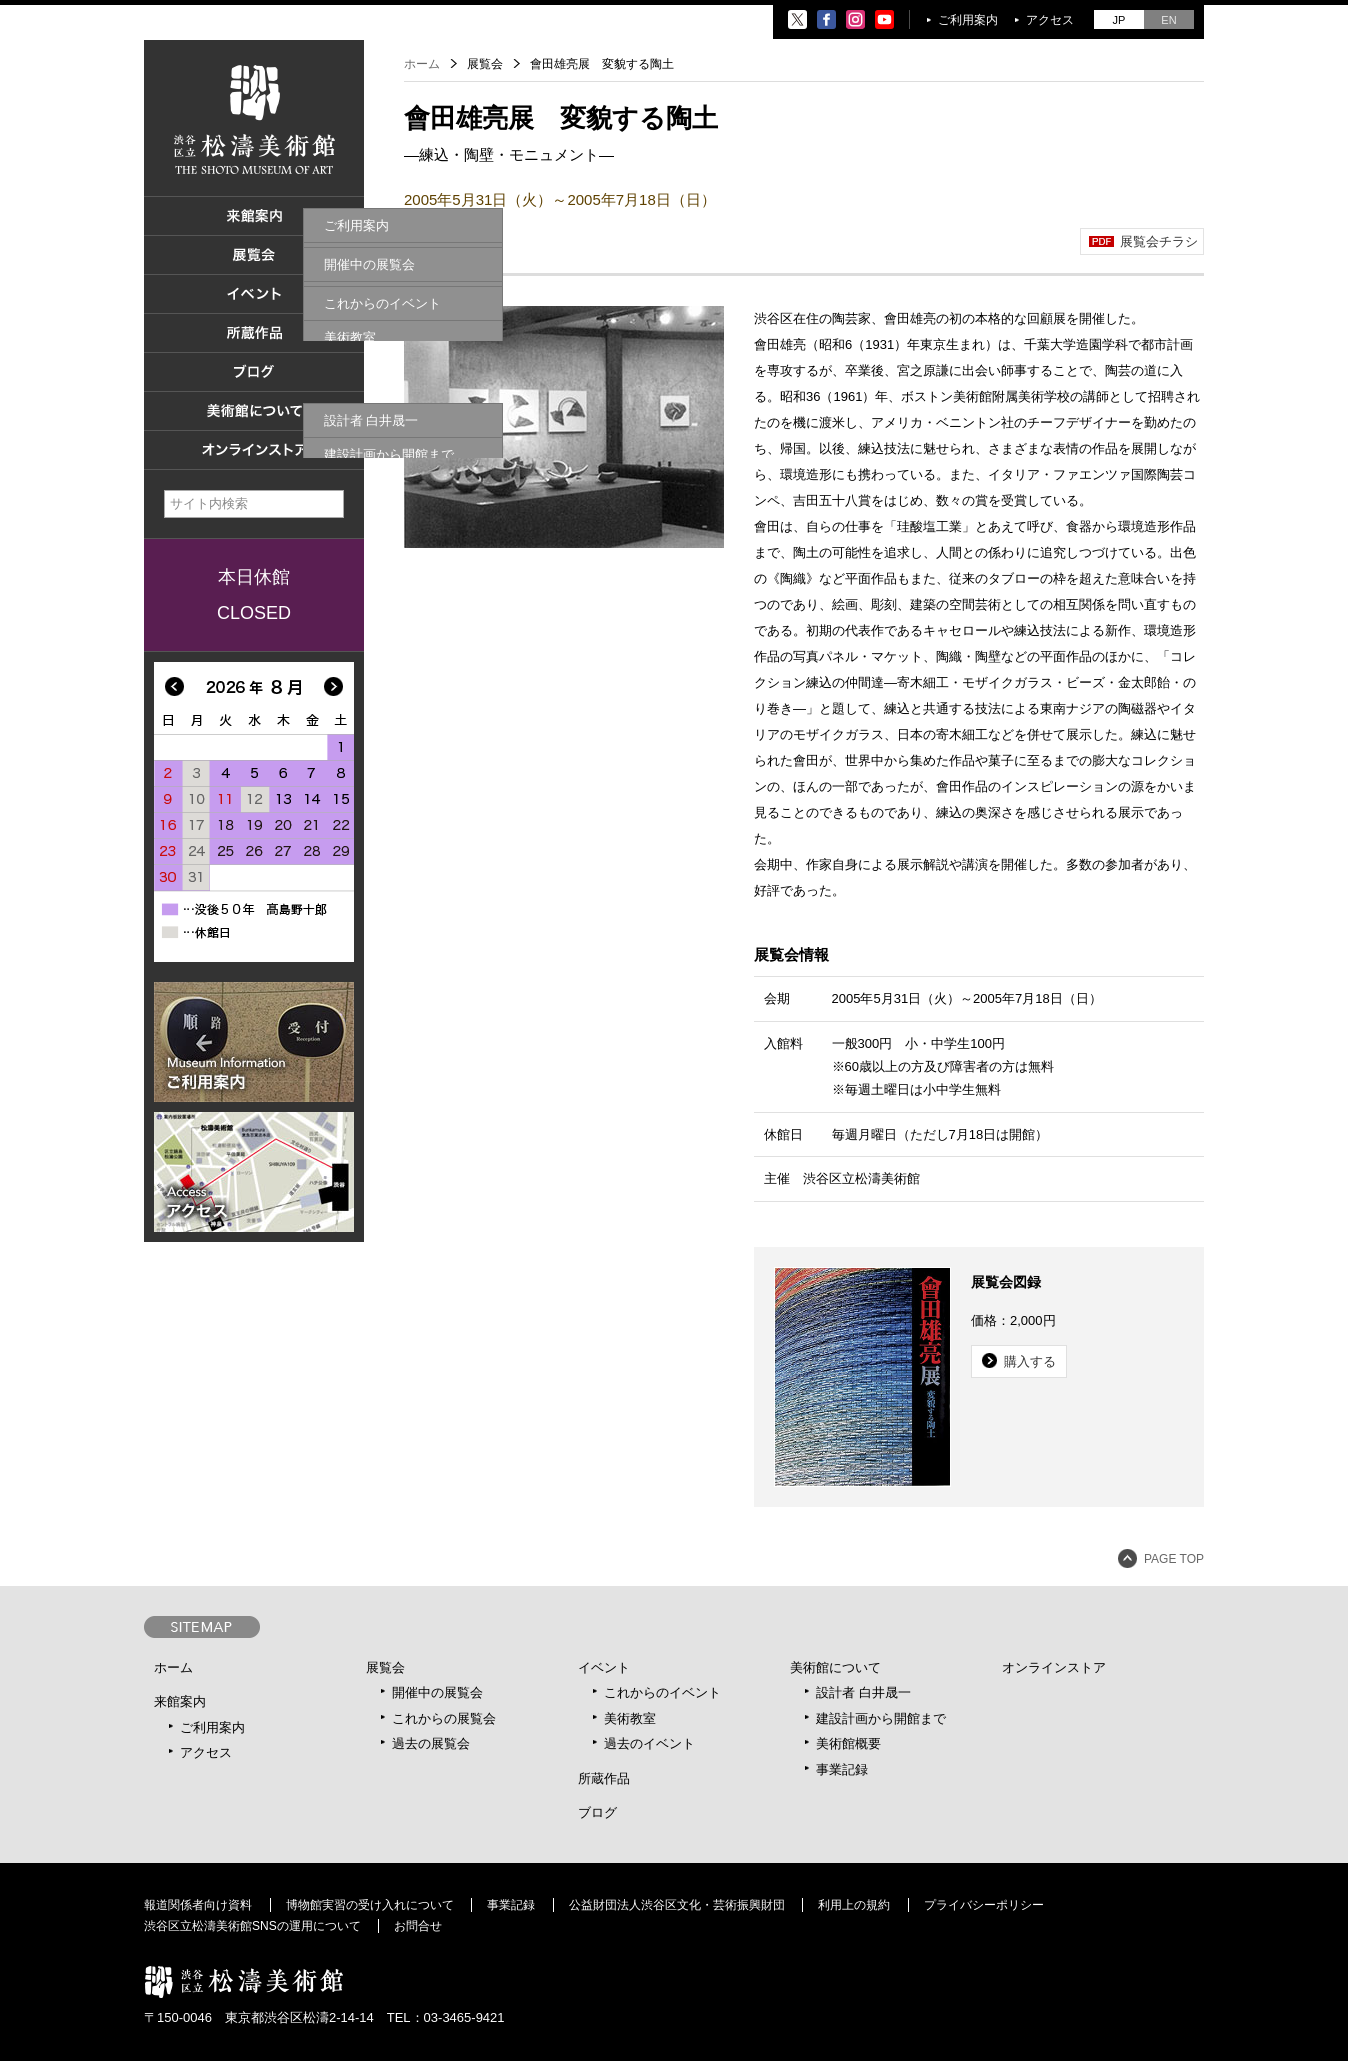 The image size is (1348, 2061). Describe the element at coordinates (630, 1718) in the screenshot. I see `美術教室` at that location.